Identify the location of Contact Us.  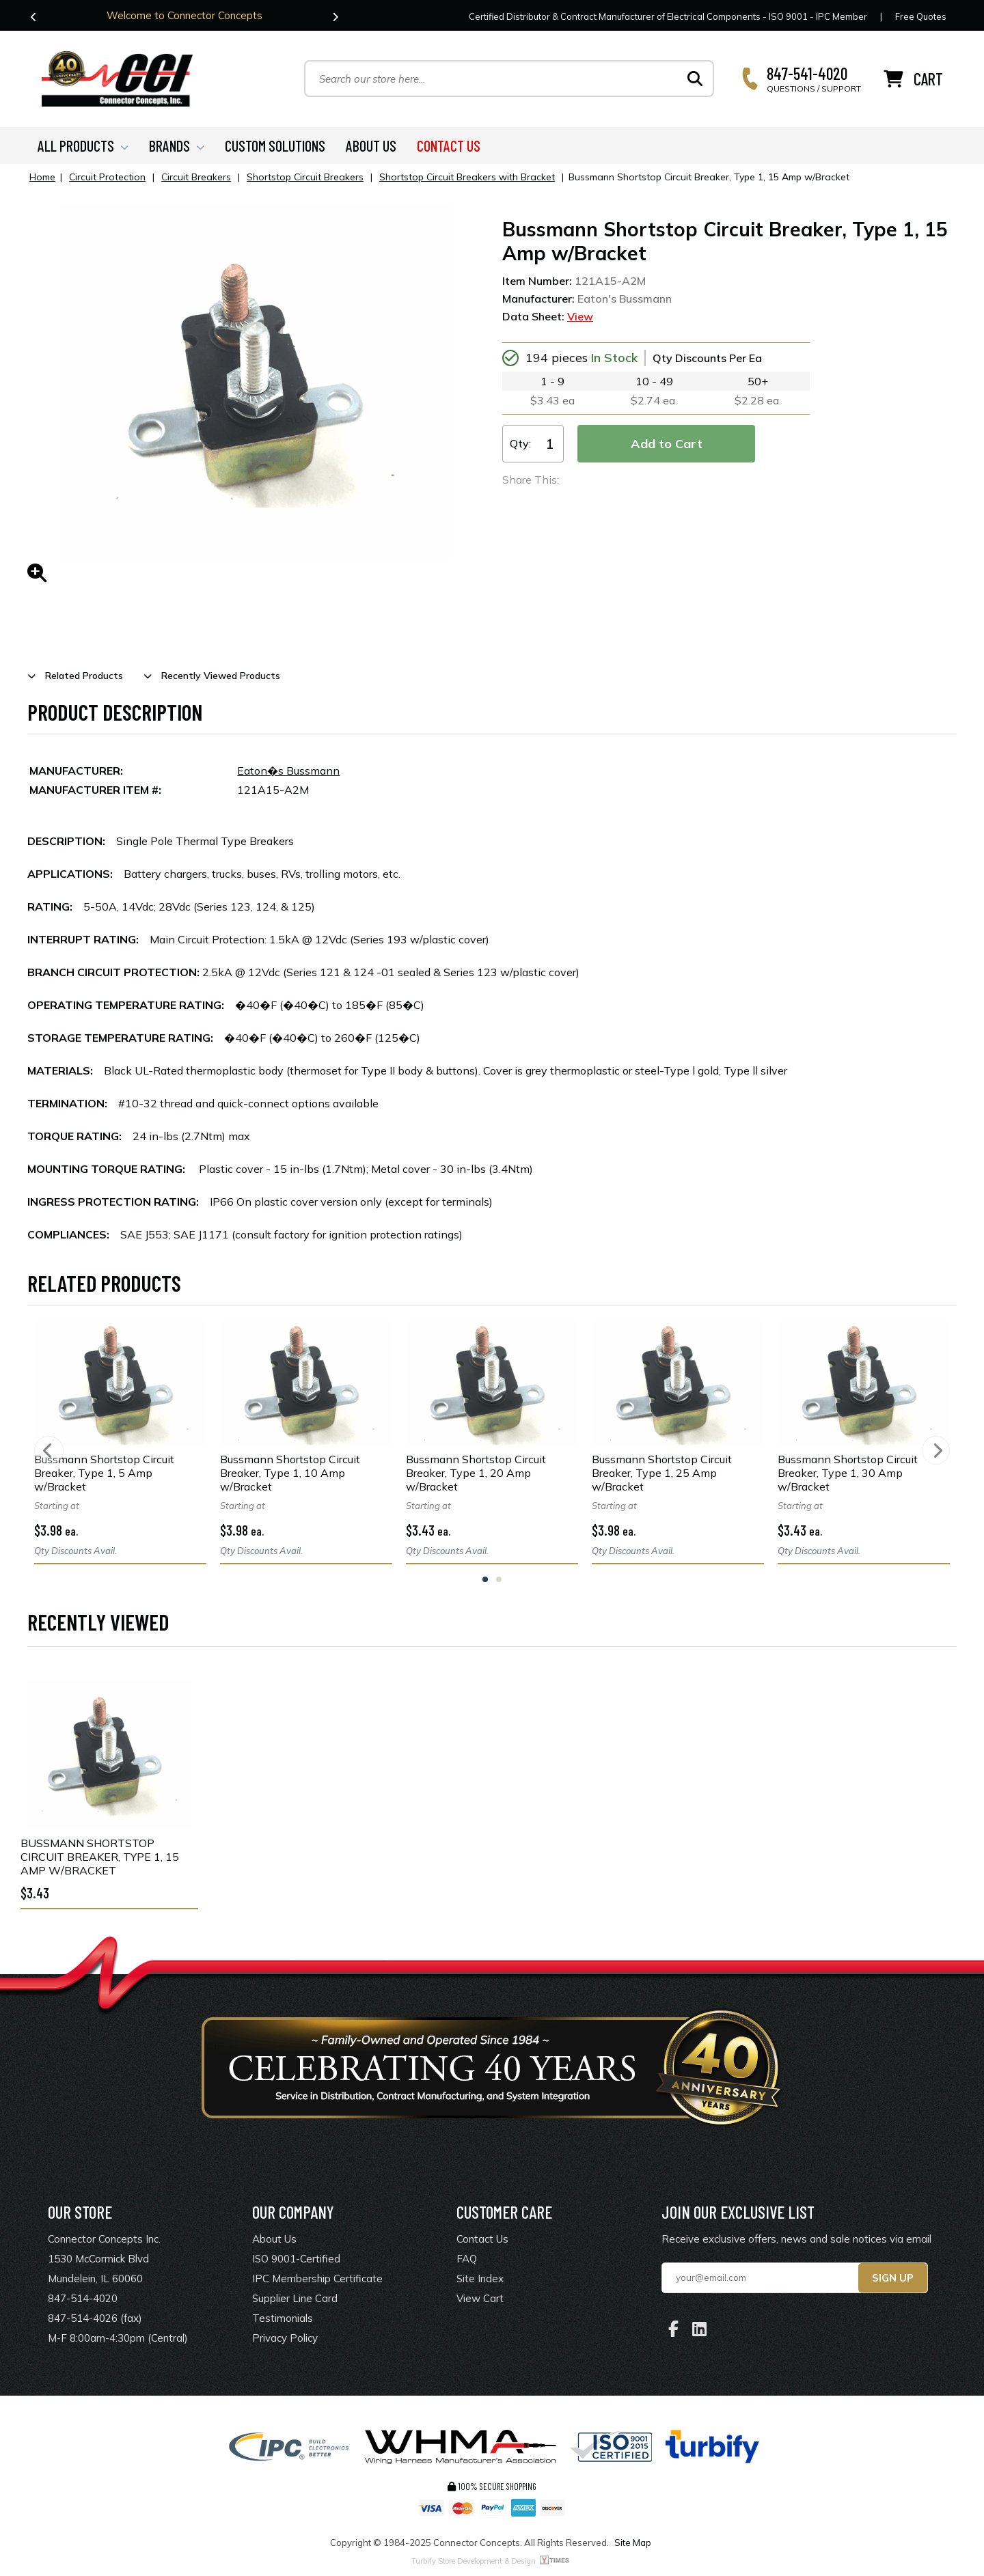
(482, 2240).